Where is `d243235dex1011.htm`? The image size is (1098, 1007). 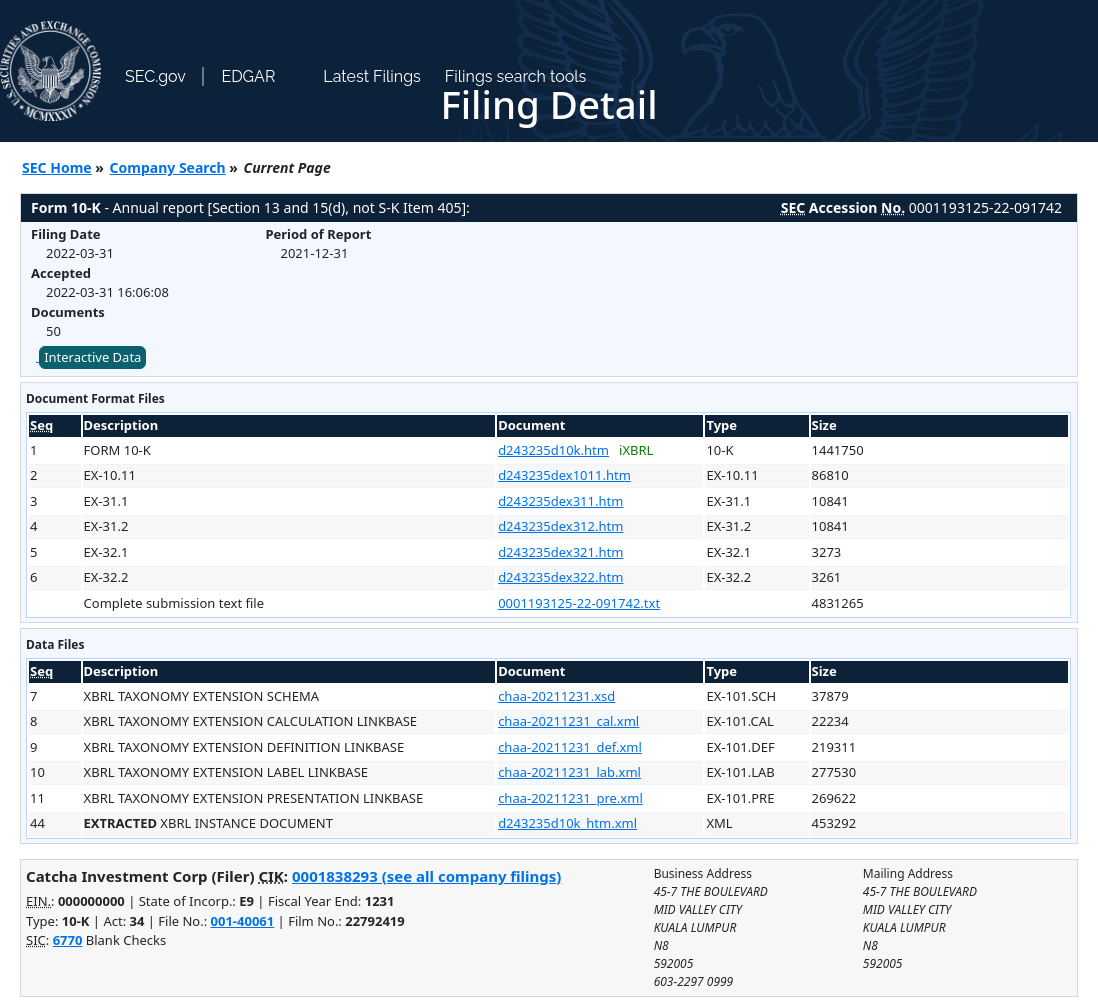
d243235dex1011.htm is located at coordinates (564, 475).